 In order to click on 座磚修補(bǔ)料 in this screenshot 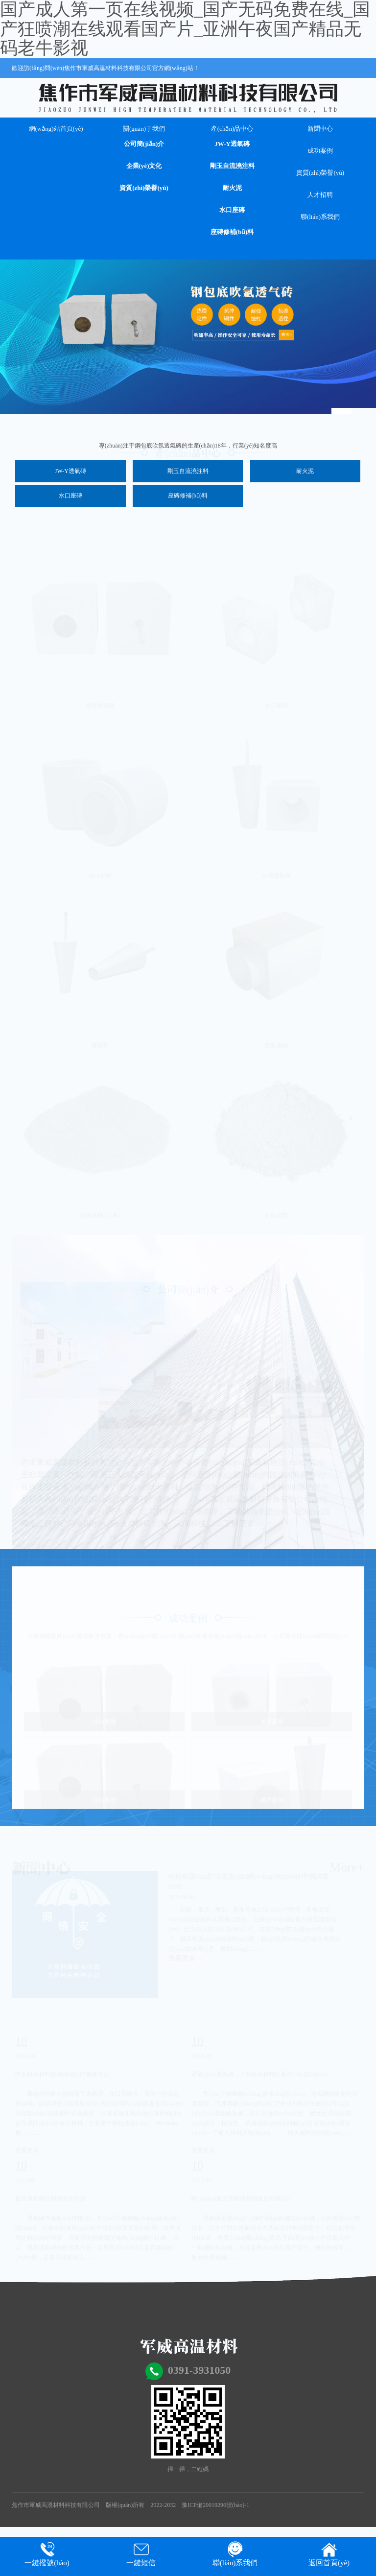, I will do `click(232, 232)`.